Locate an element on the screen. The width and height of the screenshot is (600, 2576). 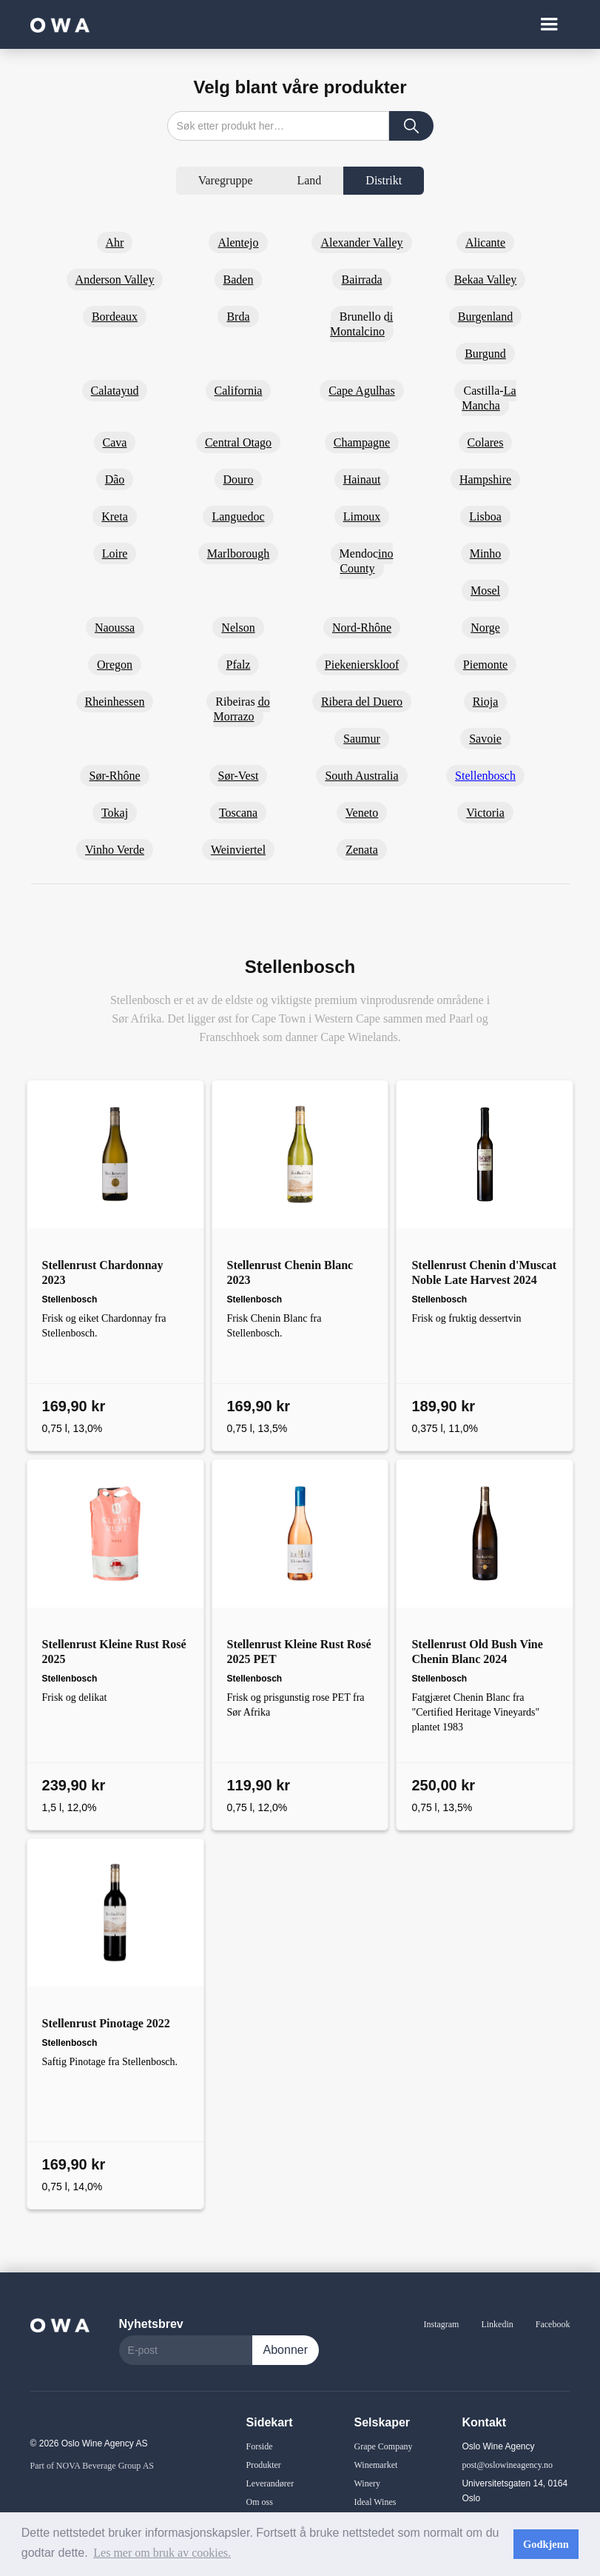
Sør-Vest is located at coordinates (238, 775).